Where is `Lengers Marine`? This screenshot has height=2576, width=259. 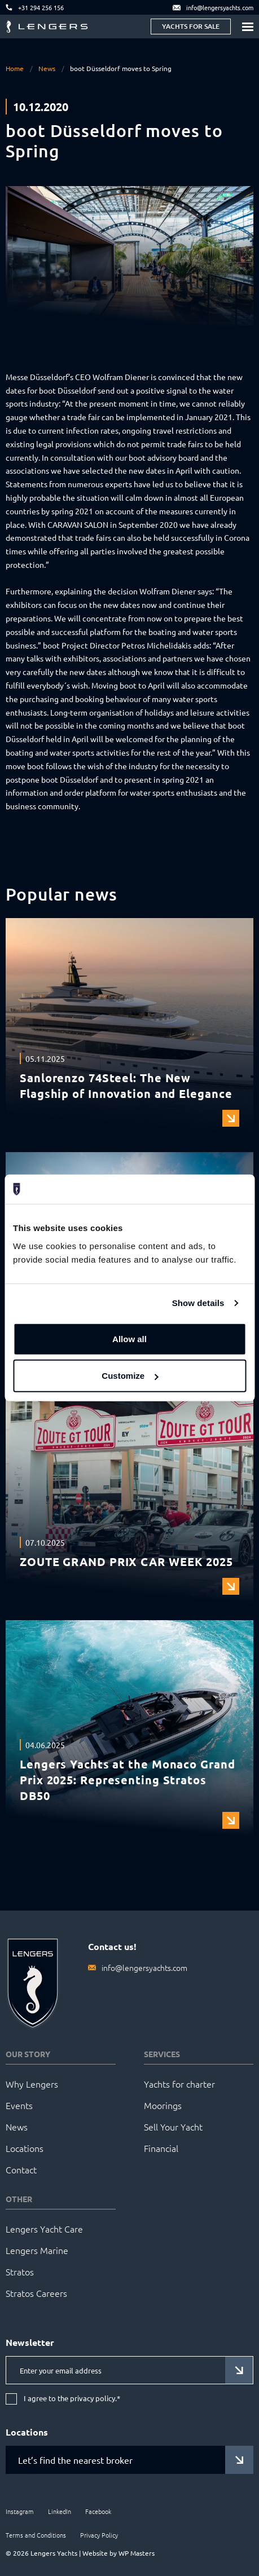 Lengers Marine is located at coordinates (37, 2250).